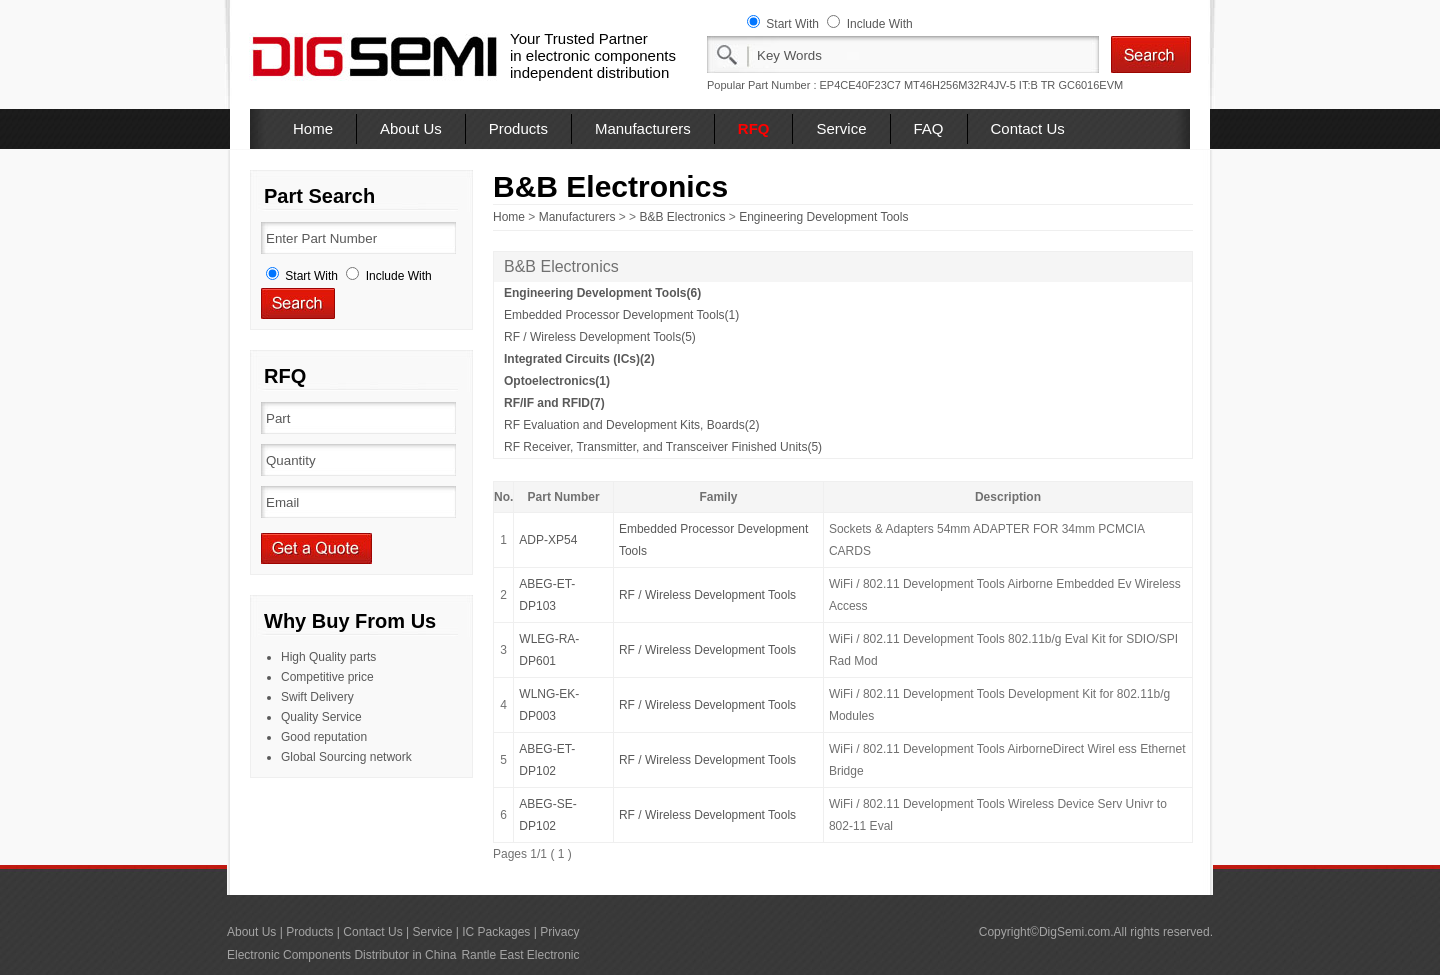 Image resolution: width=1440 pixels, height=975 pixels. What do you see at coordinates (313, 128) in the screenshot?
I see `Home` at bounding box center [313, 128].